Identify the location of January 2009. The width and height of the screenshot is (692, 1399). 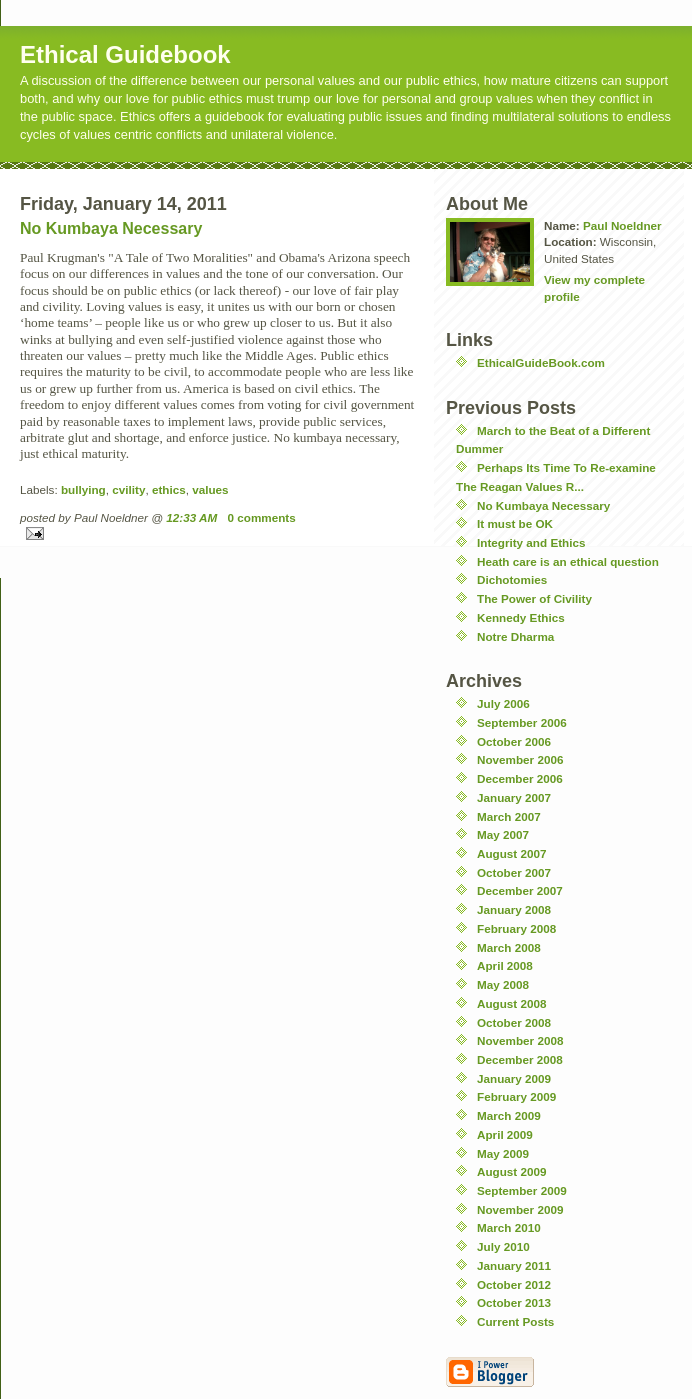
(514, 1078).